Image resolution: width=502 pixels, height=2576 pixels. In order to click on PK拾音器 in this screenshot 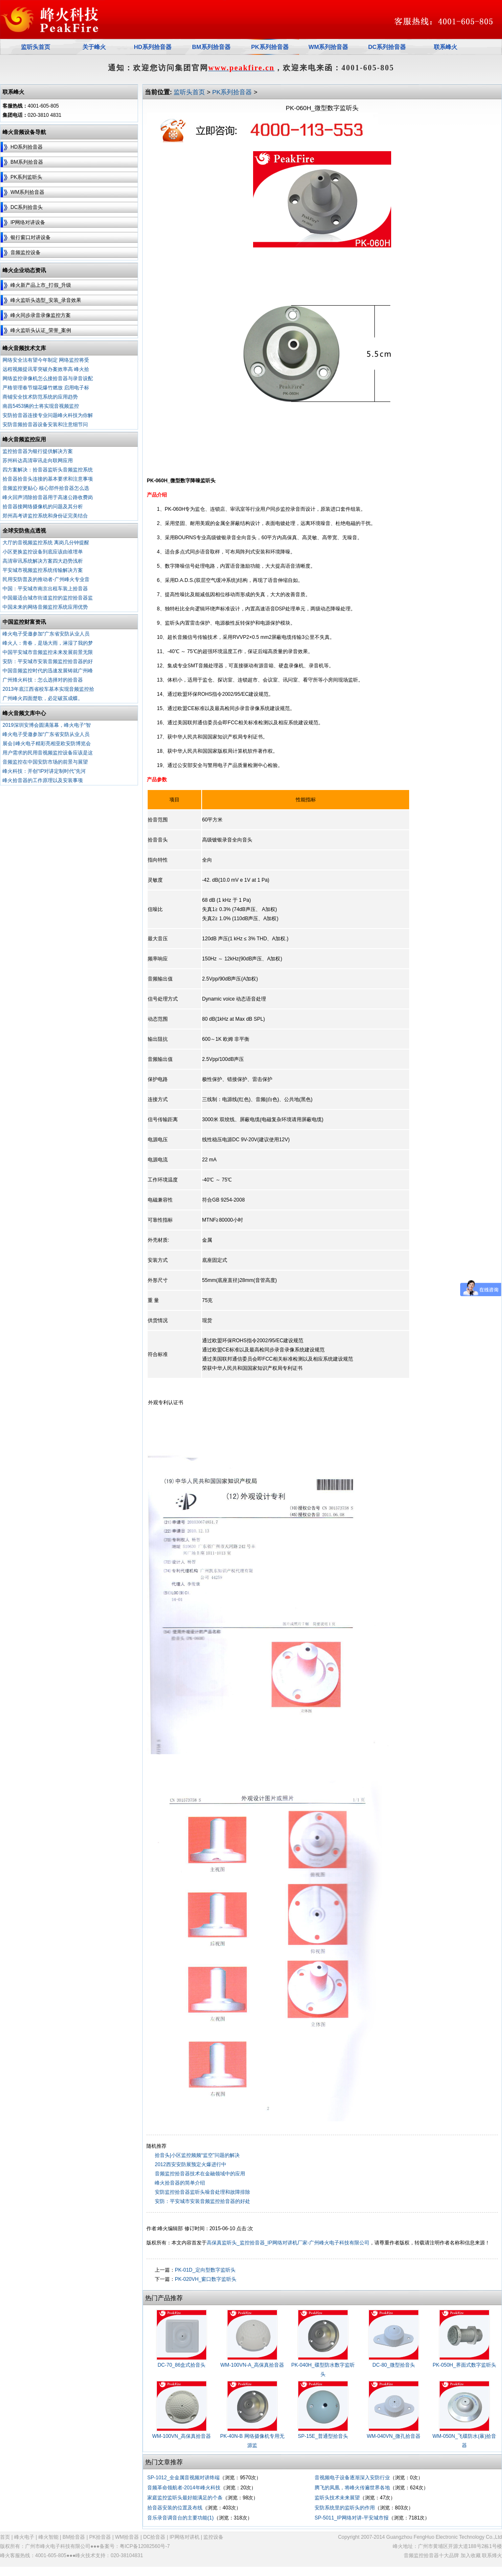, I will do `click(100, 2537)`.